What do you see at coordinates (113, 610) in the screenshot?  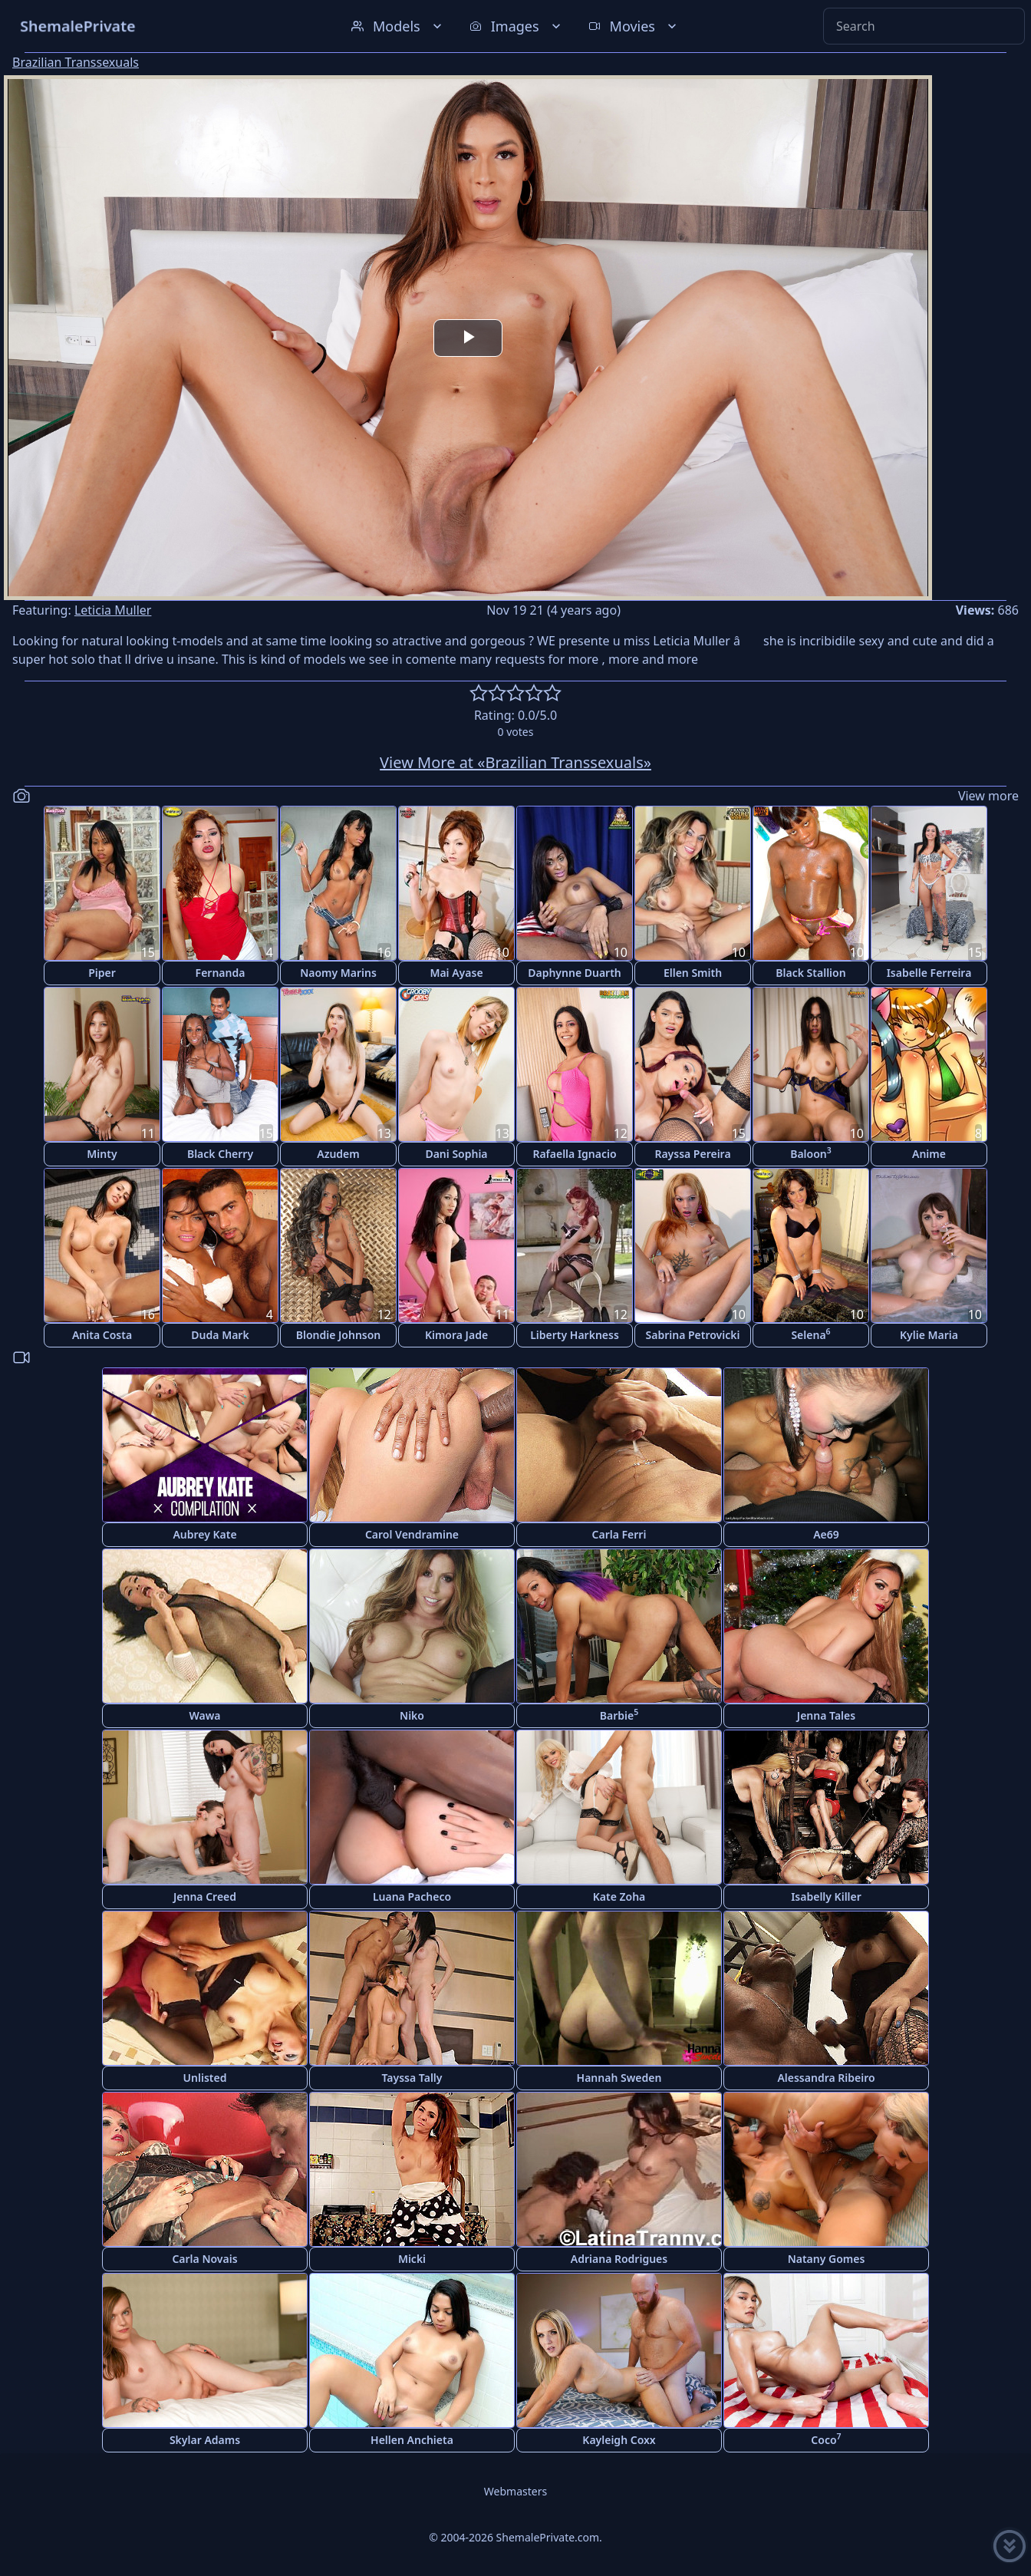 I see `Leticia Muller` at bounding box center [113, 610].